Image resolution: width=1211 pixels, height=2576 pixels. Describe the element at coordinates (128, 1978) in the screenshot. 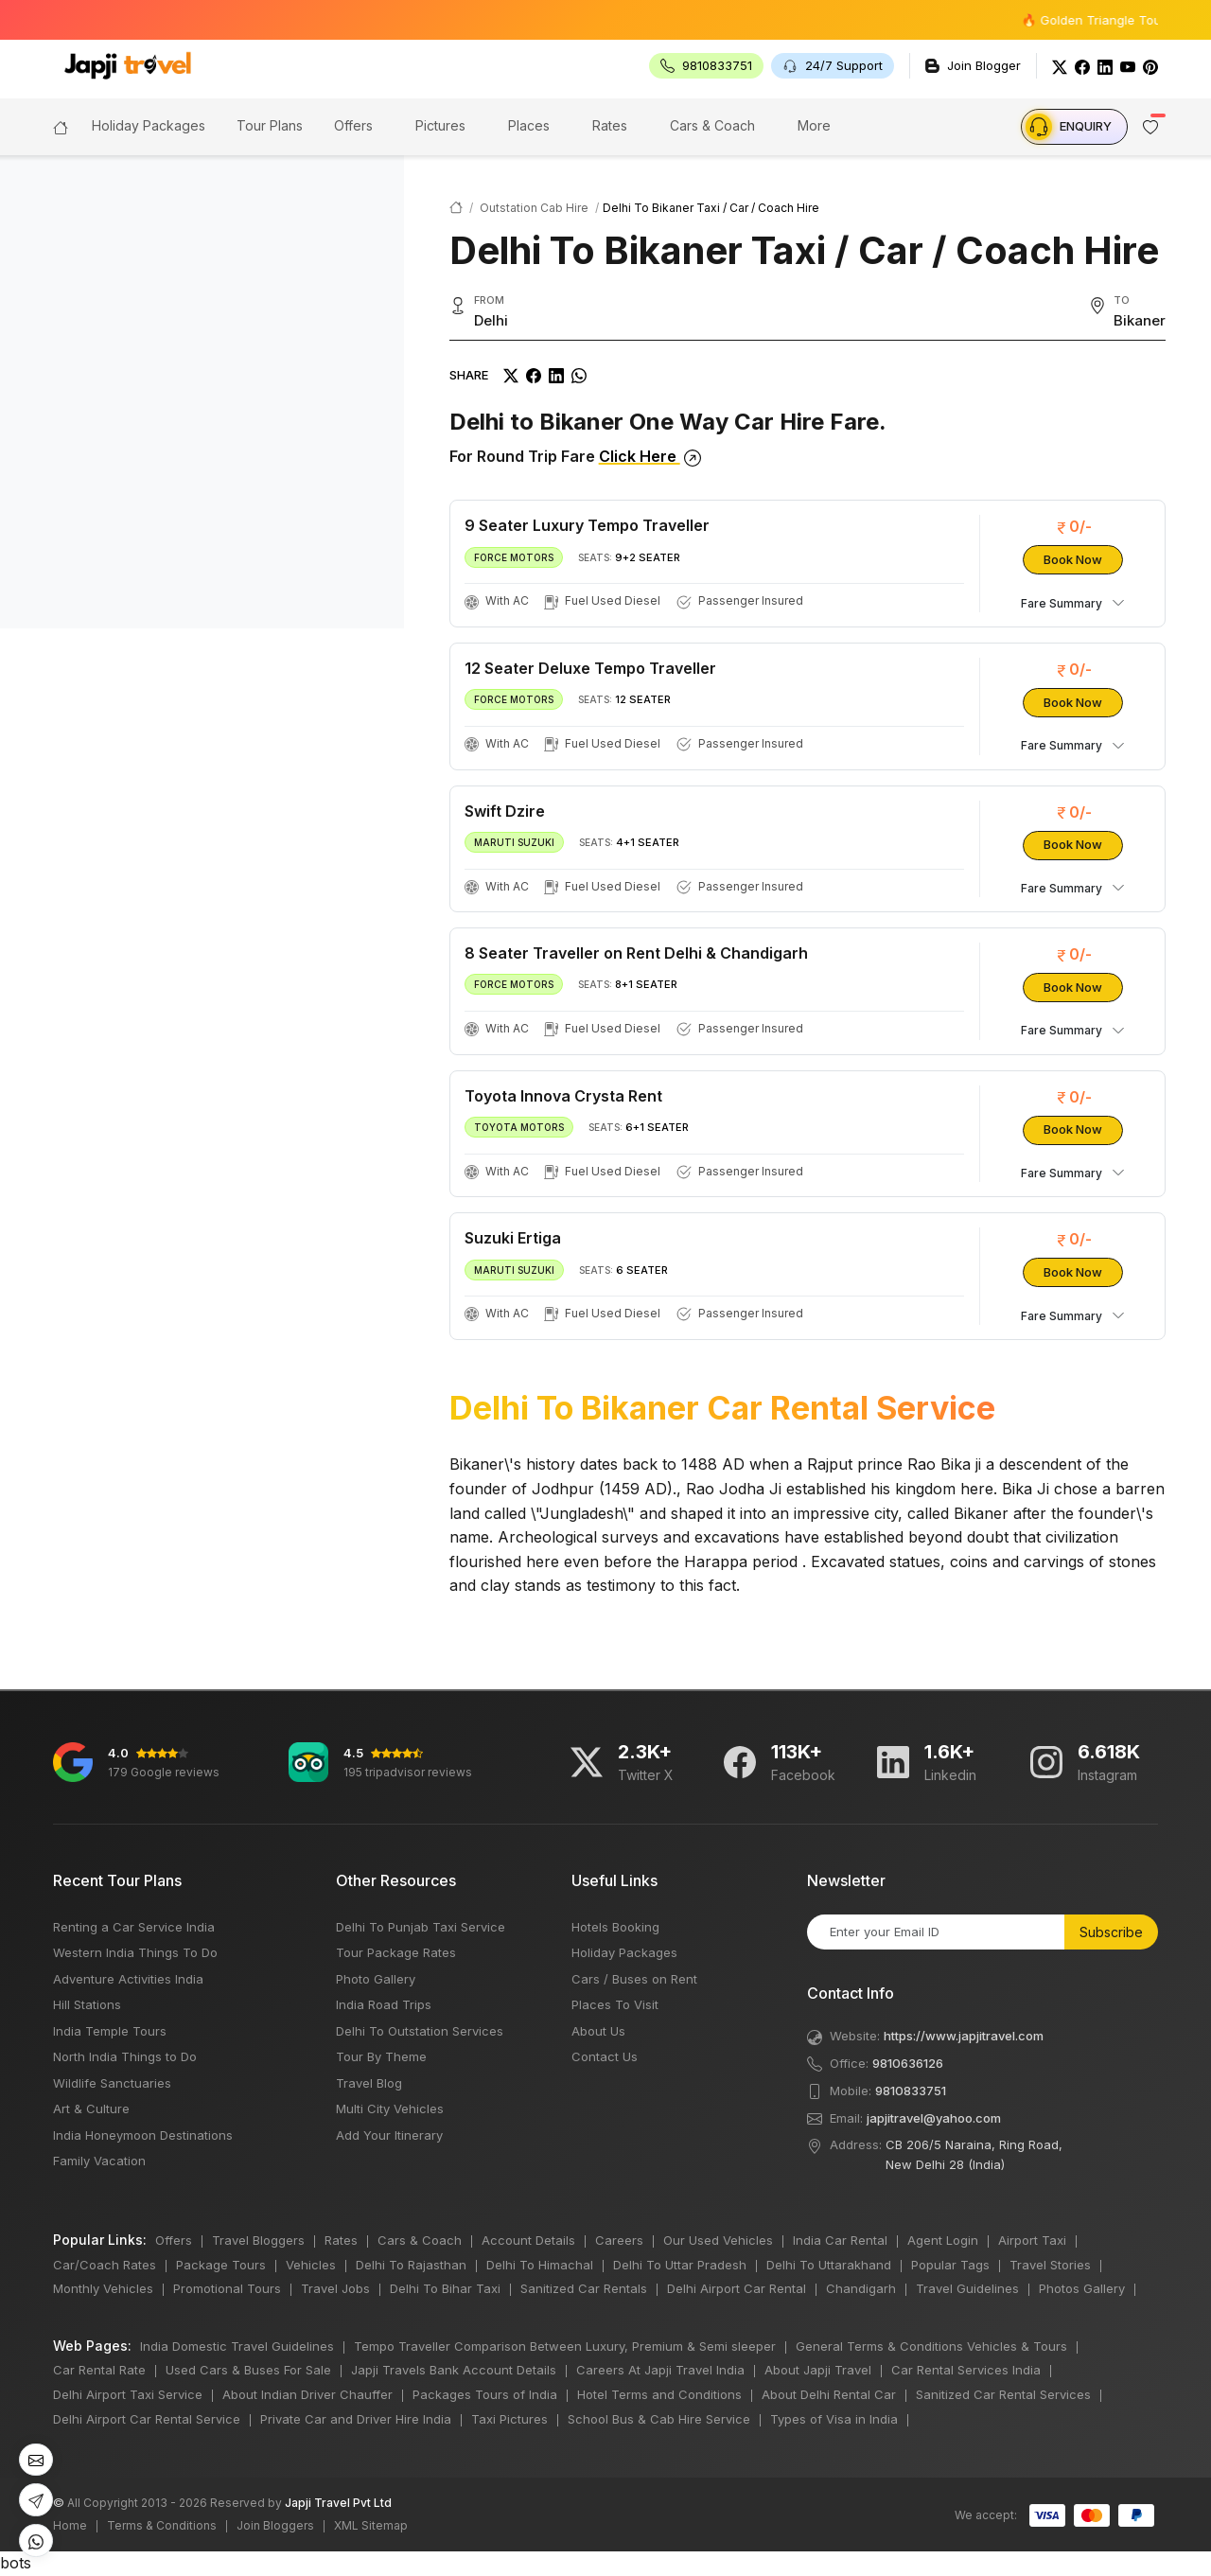

I see `Adventure Activities India` at that location.